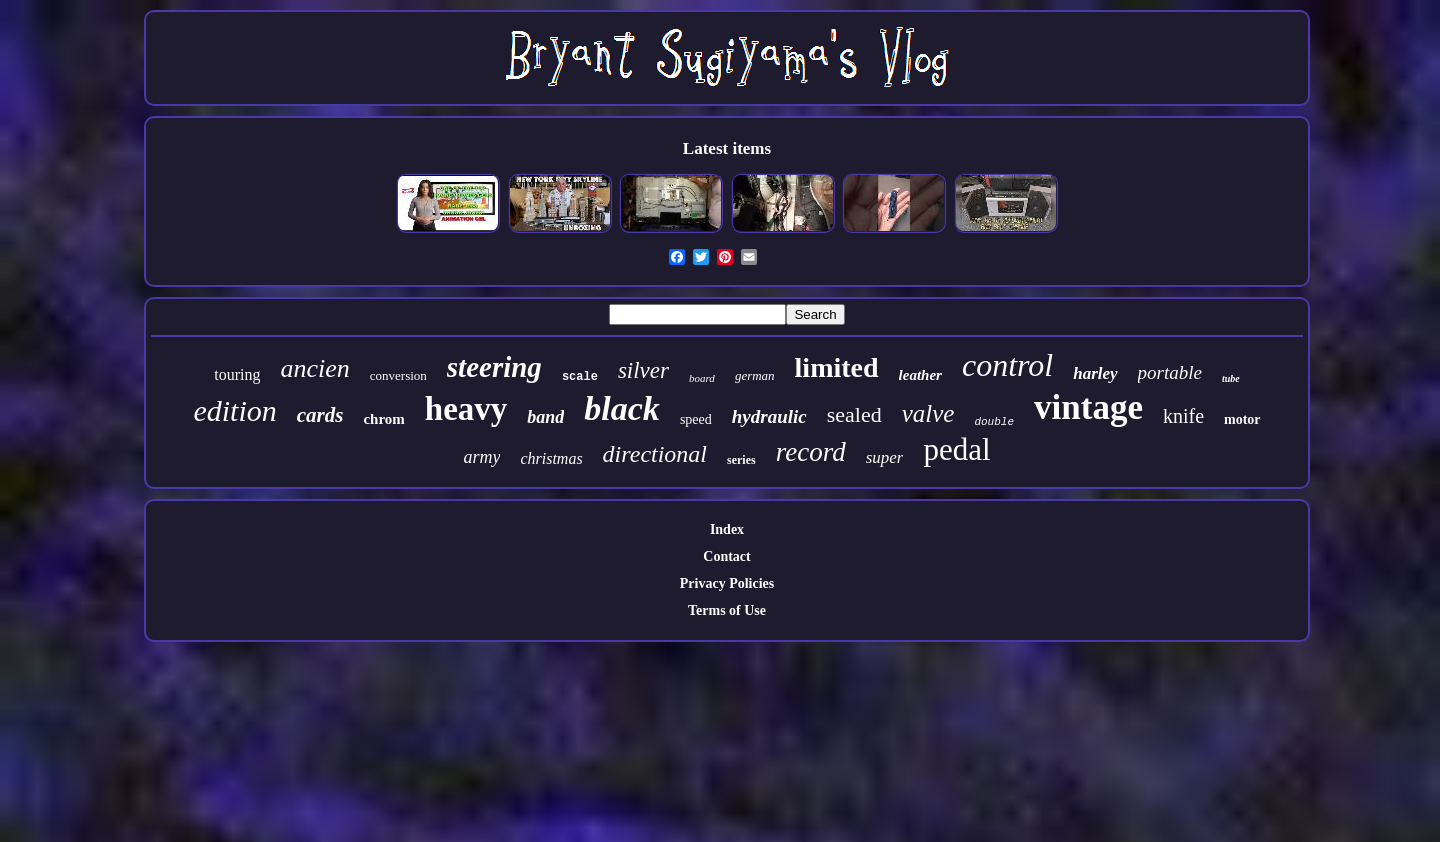  I want to click on silver, so click(643, 370).